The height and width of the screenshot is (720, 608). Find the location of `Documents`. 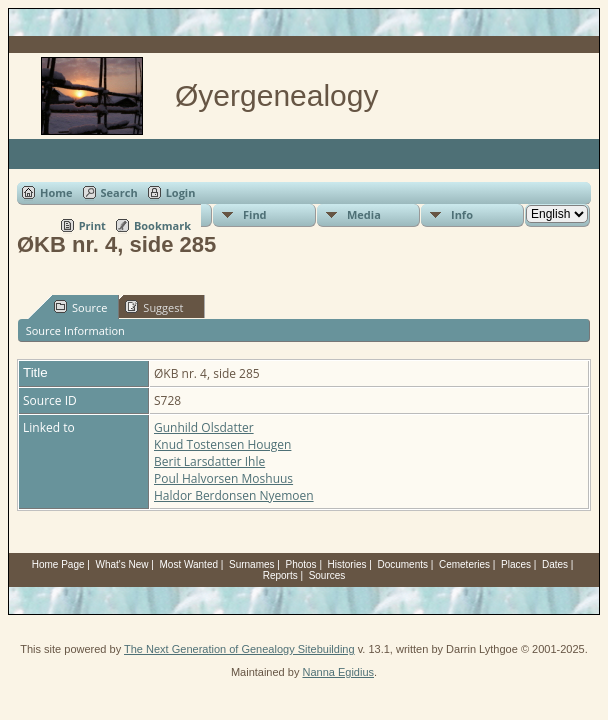

Documents is located at coordinates (402, 564).